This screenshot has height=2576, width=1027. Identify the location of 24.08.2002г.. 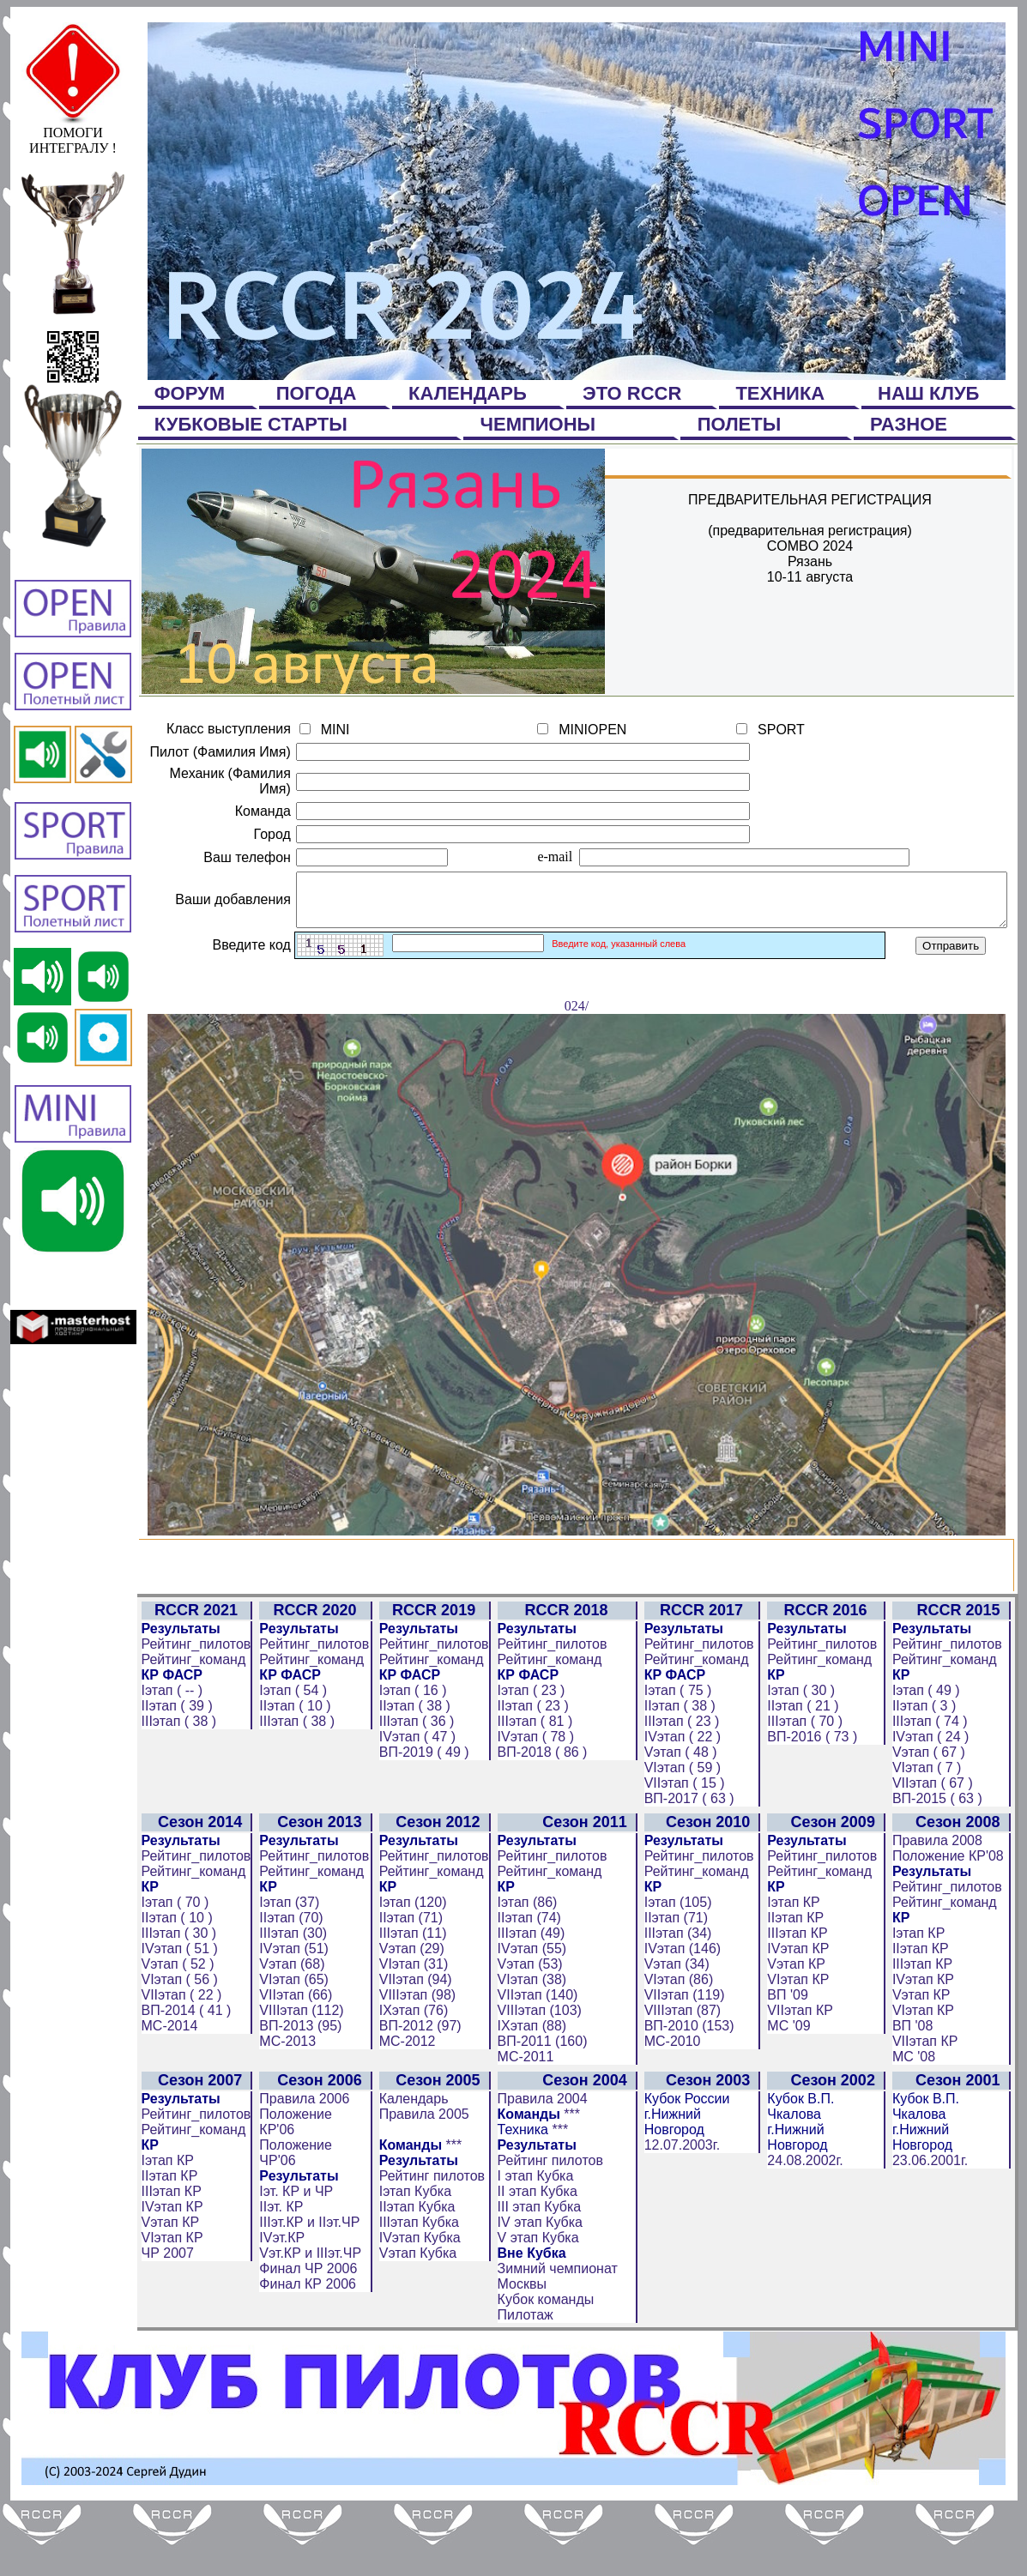
(811, 2229).